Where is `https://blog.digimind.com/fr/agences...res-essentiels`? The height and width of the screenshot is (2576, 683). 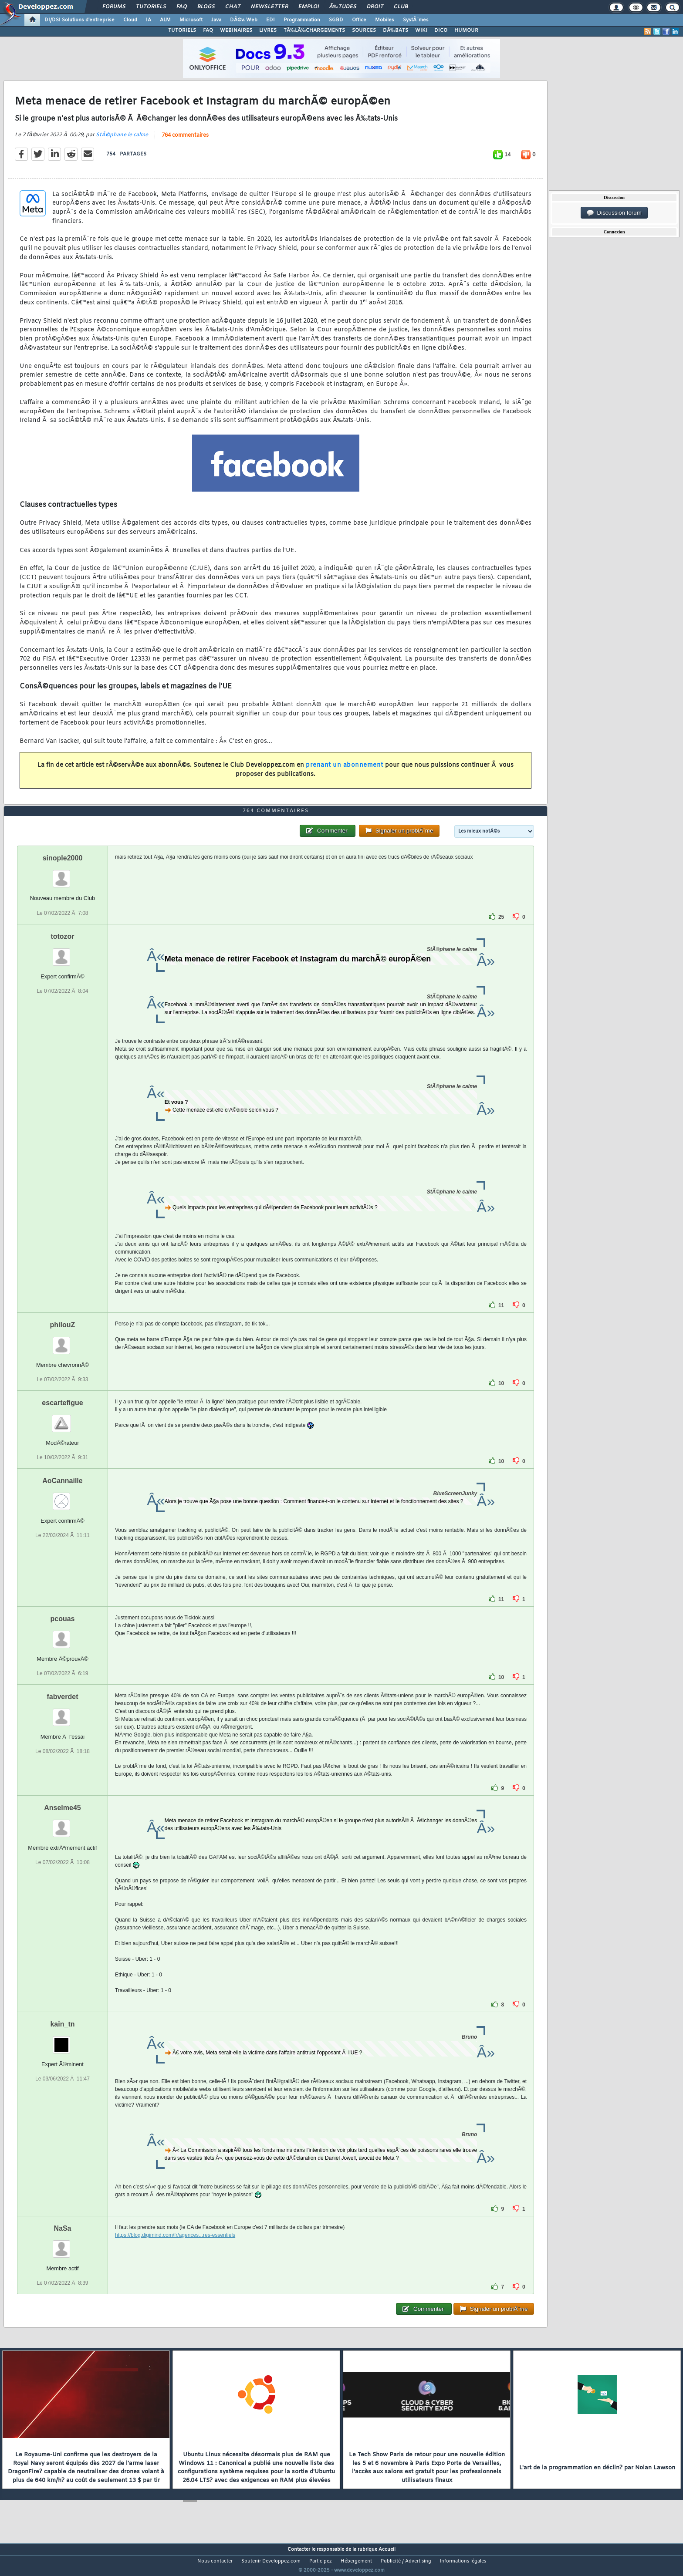
https://blog.digimind.com/fr/agences...res-essentiels is located at coordinates (175, 2251).